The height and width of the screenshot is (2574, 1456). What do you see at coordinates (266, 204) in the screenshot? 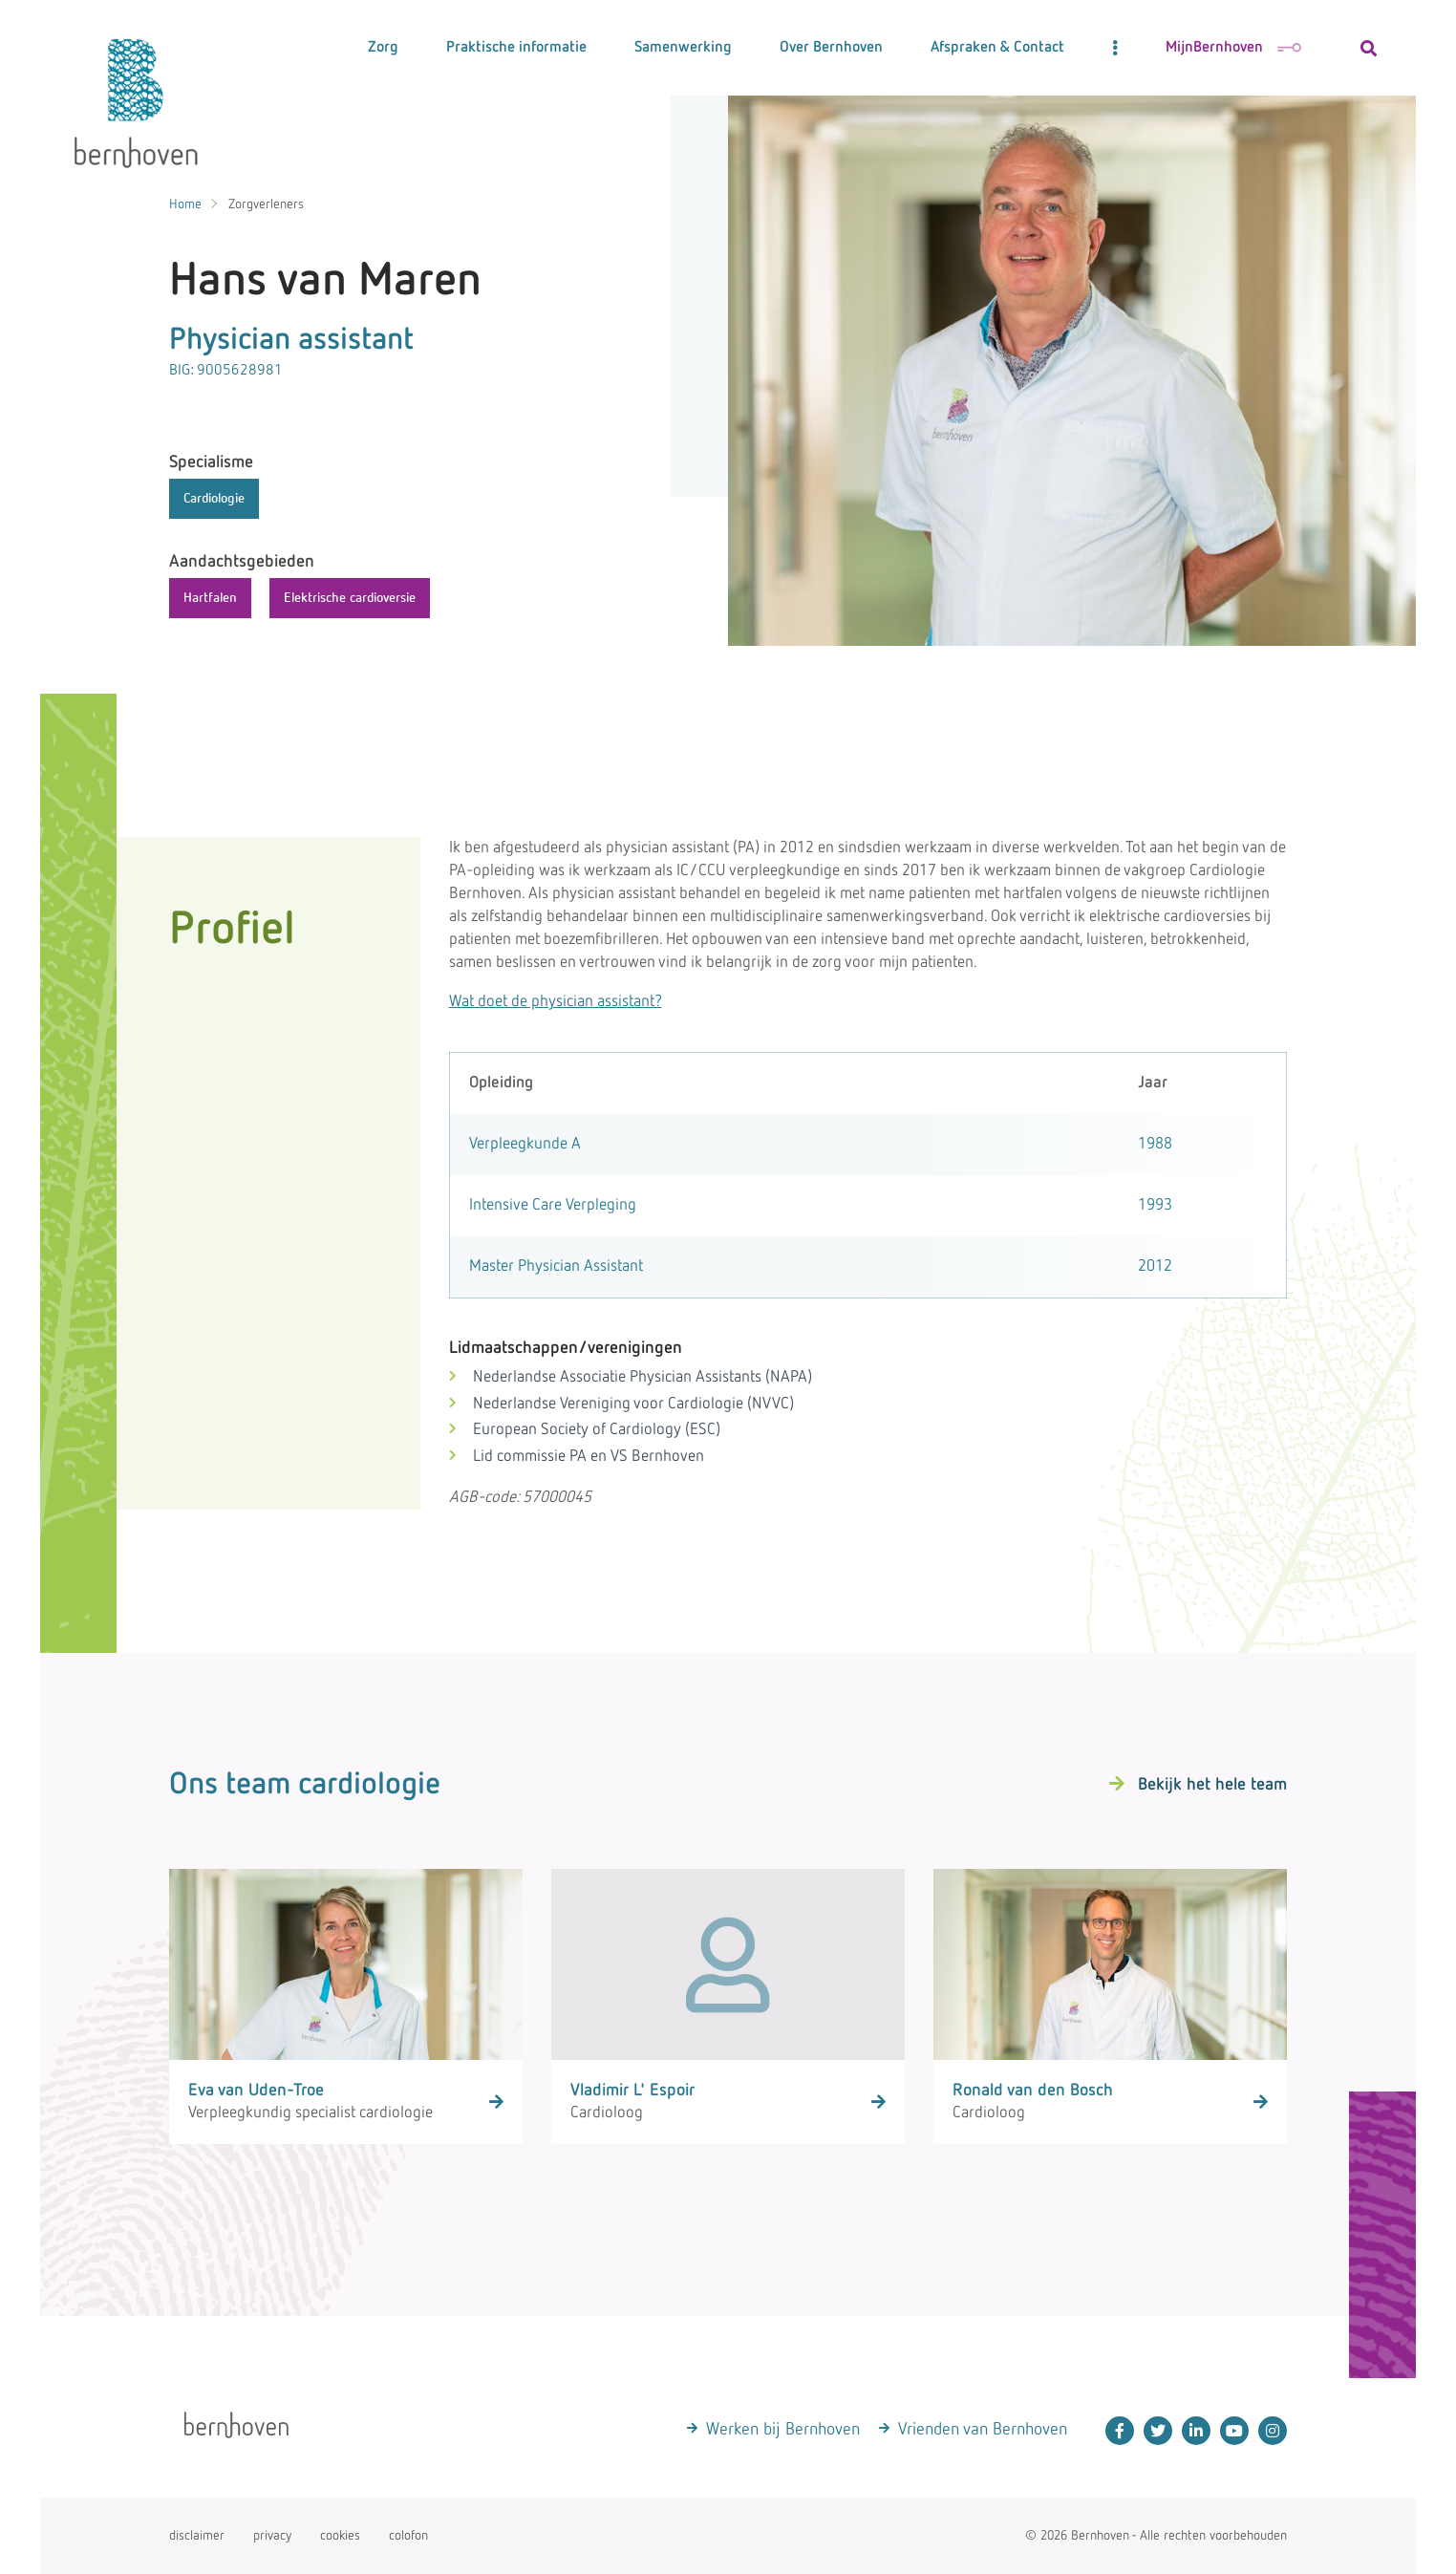
I see `Zorgverleners` at bounding box center [266, 204].